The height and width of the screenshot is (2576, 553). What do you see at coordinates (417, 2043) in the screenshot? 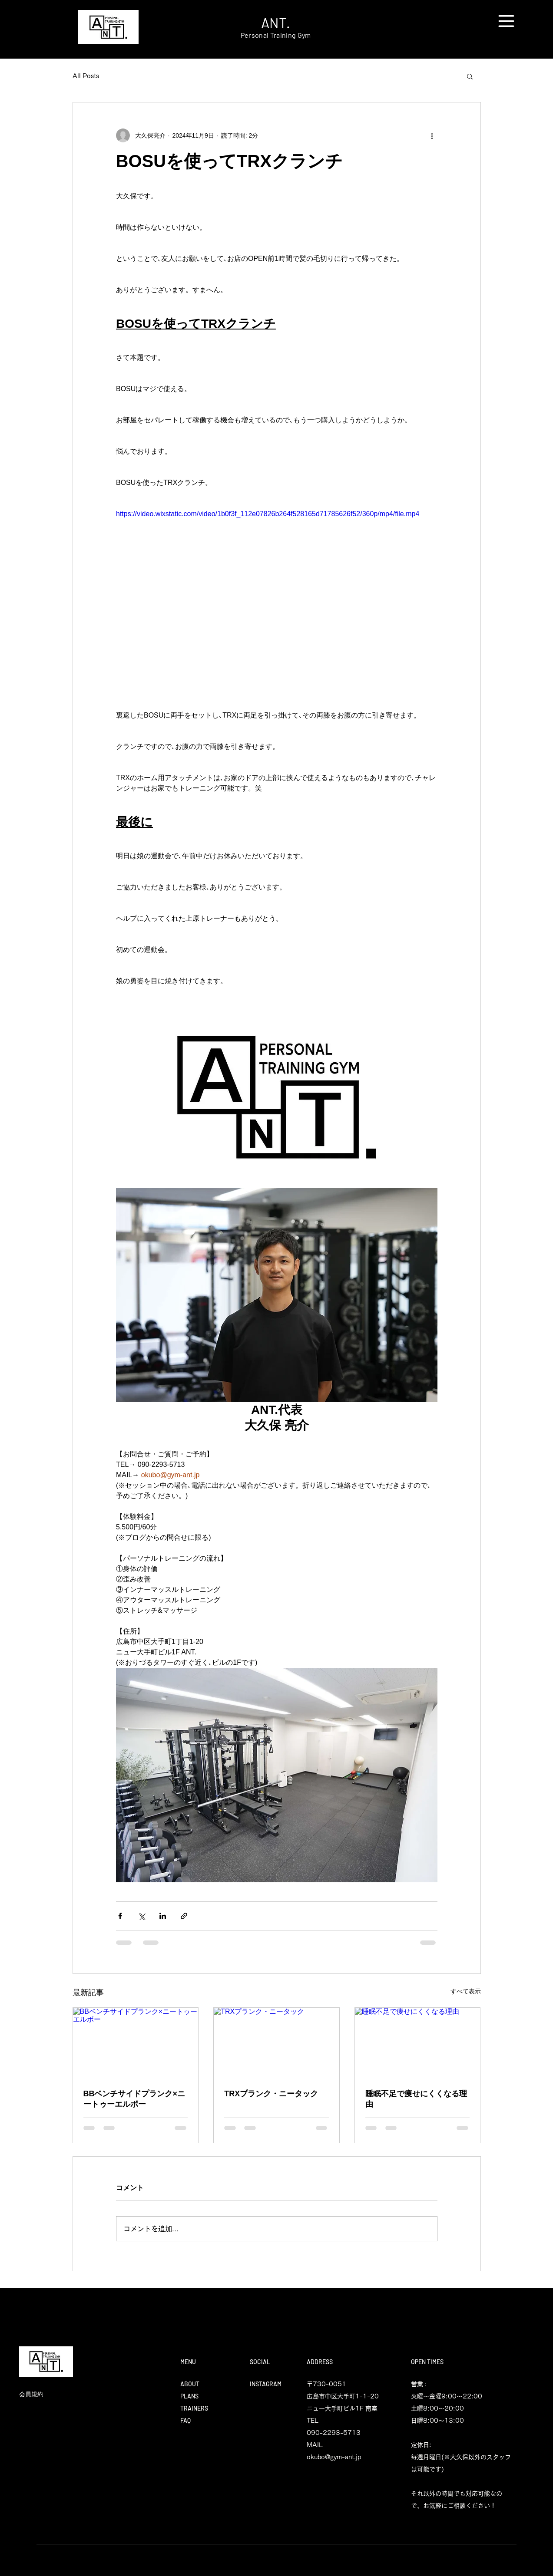
I see `[睡眠不足で痩せにくくなる理由]` at bounding box center [417, 2043].